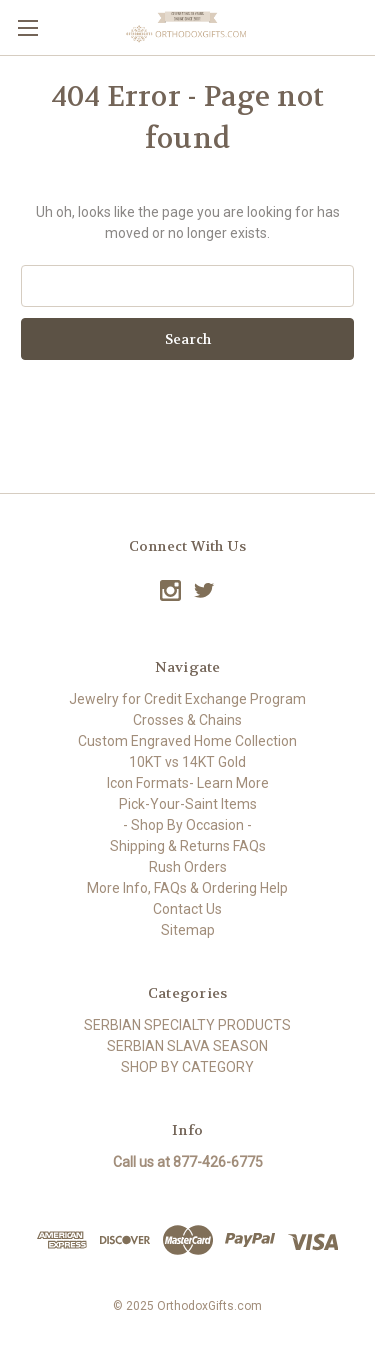 This screenshot has height=1357, width=375. I want to click on SERBIAN SPECIALTY PRODUCTS, so click(187, 1025).